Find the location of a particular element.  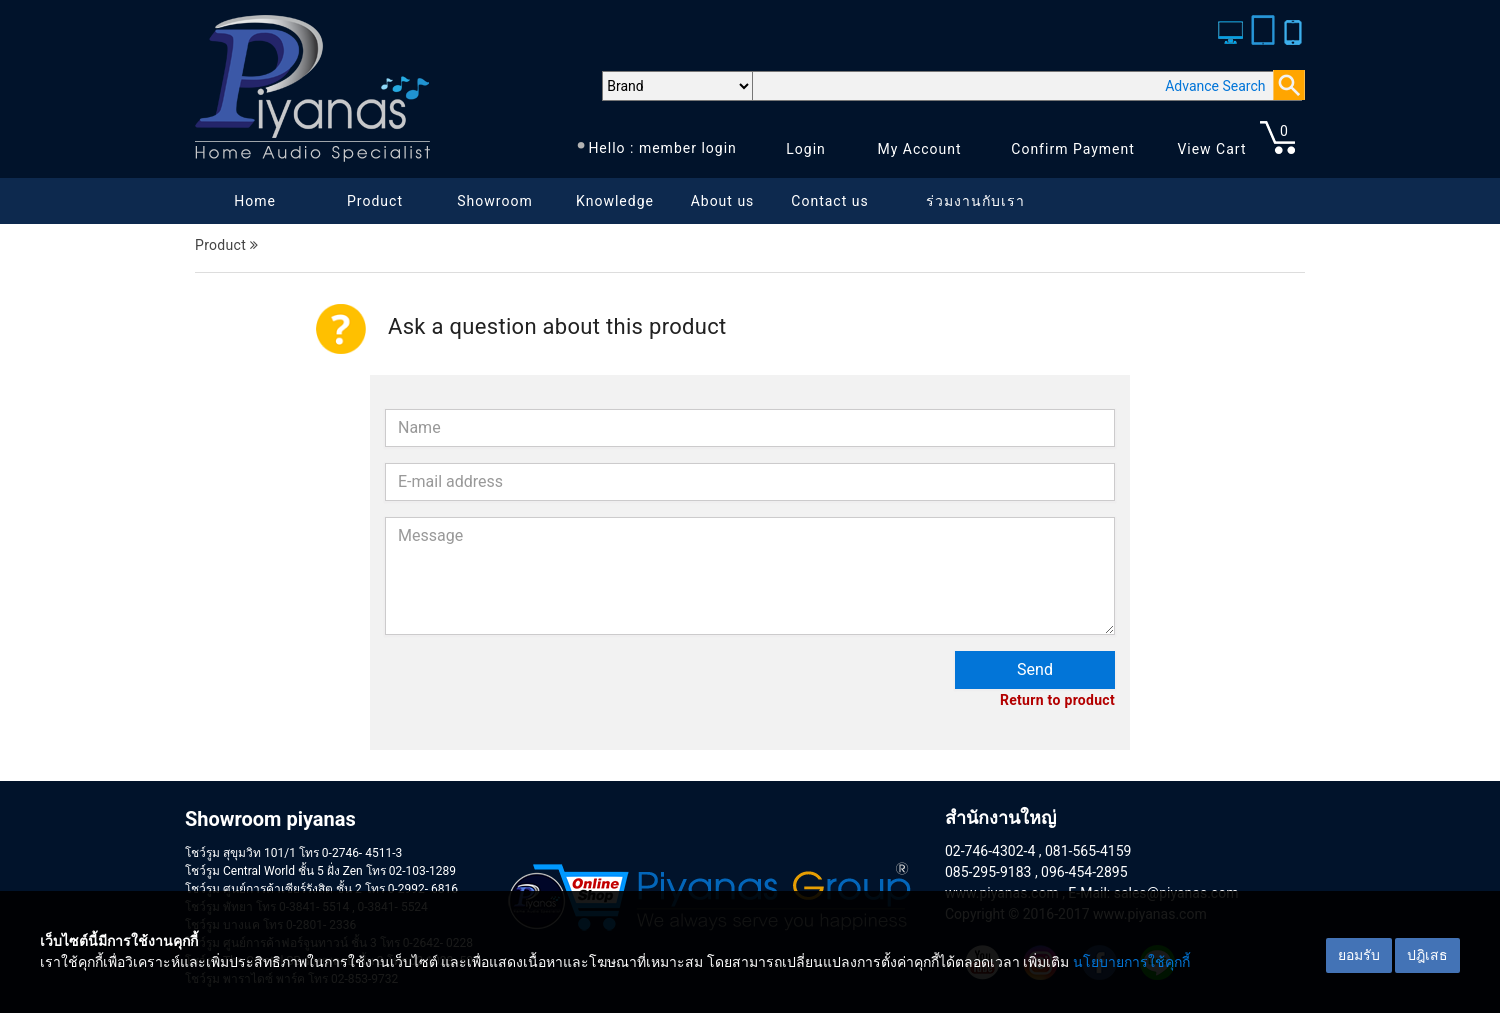

Login is located at coordinates (806, 149).